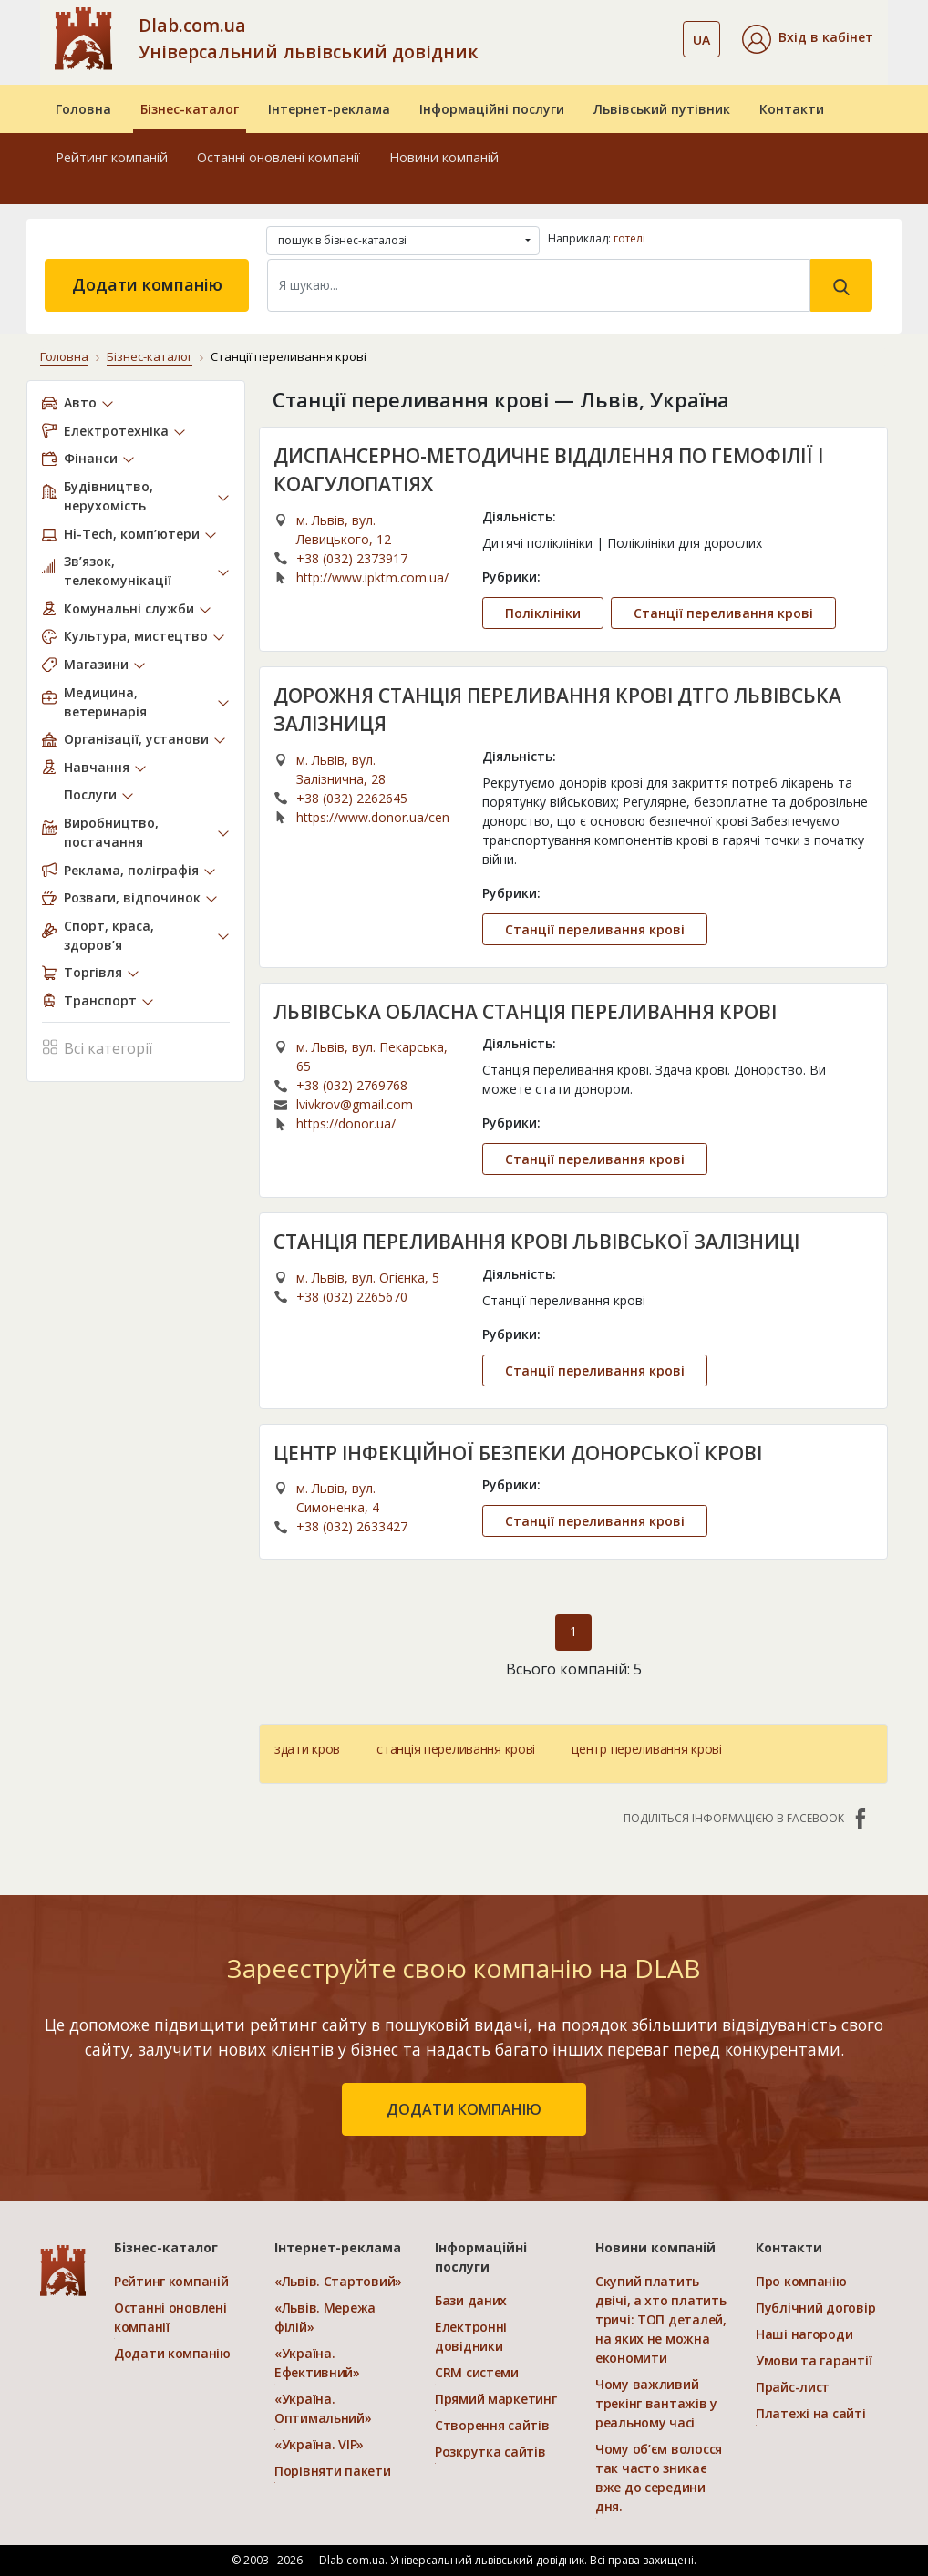  I want to click on «Львів. Мережа філій», so click(325, 2317).